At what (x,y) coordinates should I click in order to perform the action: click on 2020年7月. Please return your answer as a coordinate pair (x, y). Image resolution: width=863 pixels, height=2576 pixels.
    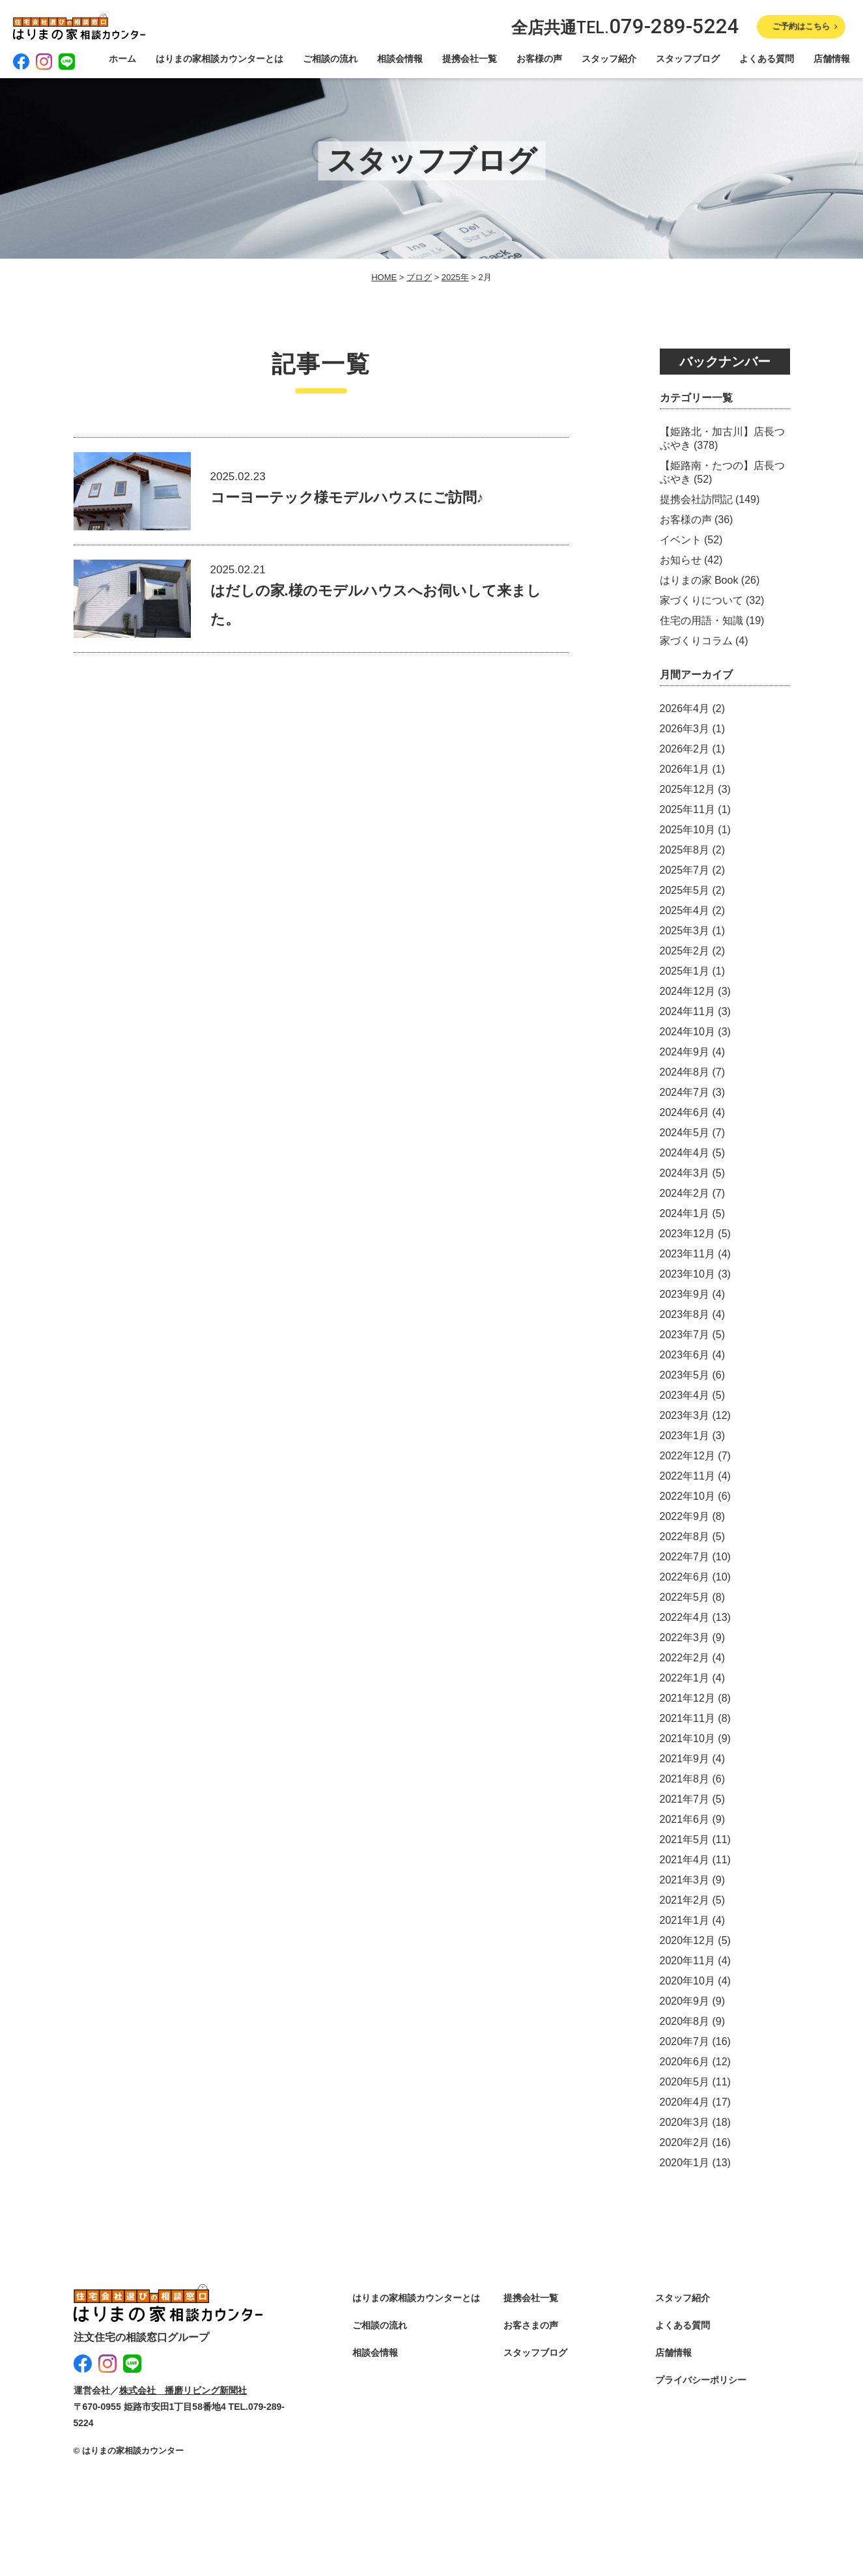
    Looking at the image, I should click on (685, 2041).